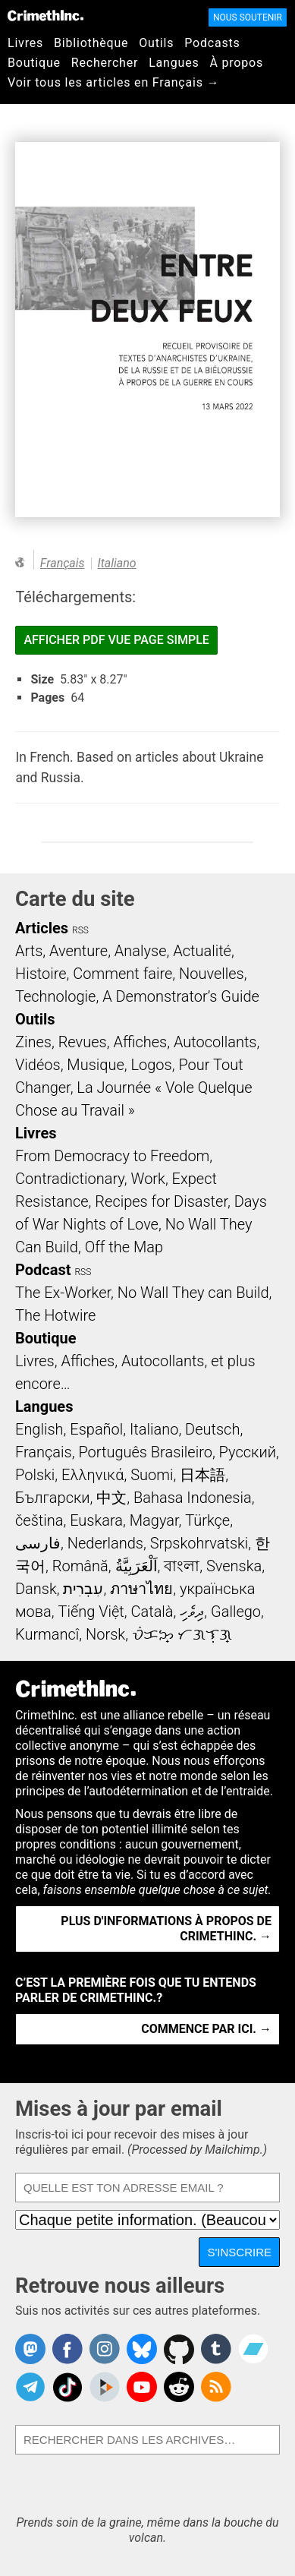 This screenshot has height=2576, width=295. Describe the element at coordinates (30, 2349) in the screenshot. I see `CrimethInc. on Mastodon` at that location.